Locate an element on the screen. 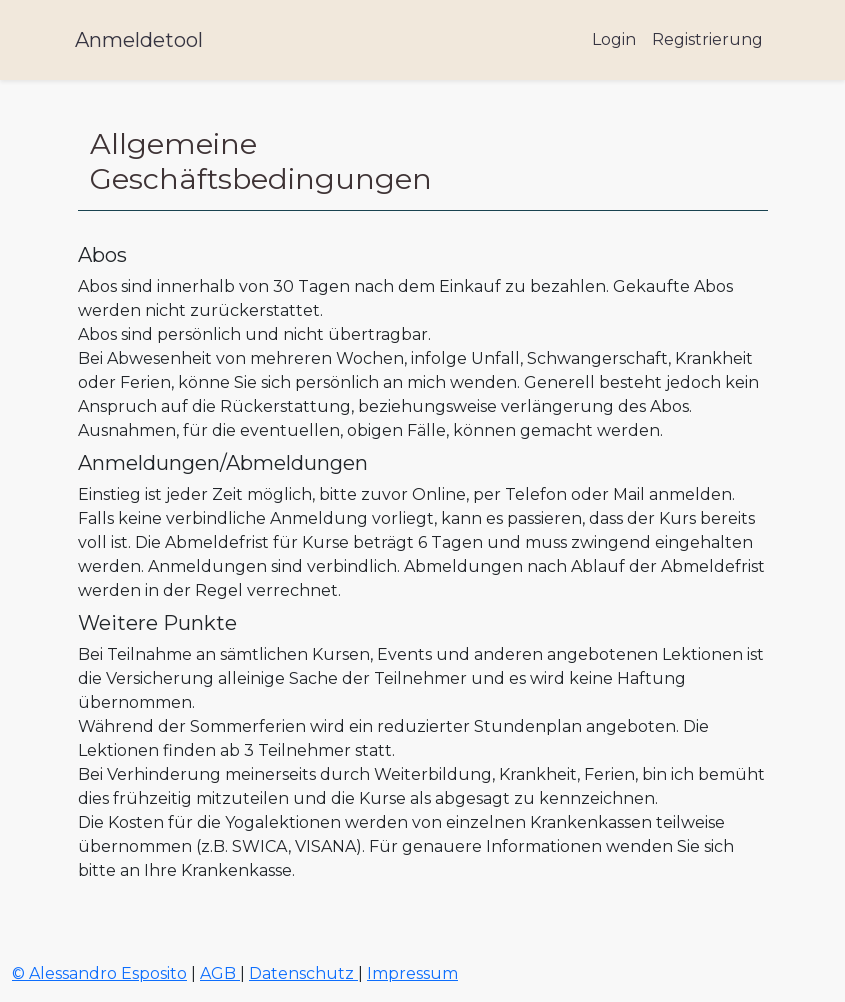 The height and width of the screenshot is (1002, 845). Datenschutz is located at coordinates (303, 973).